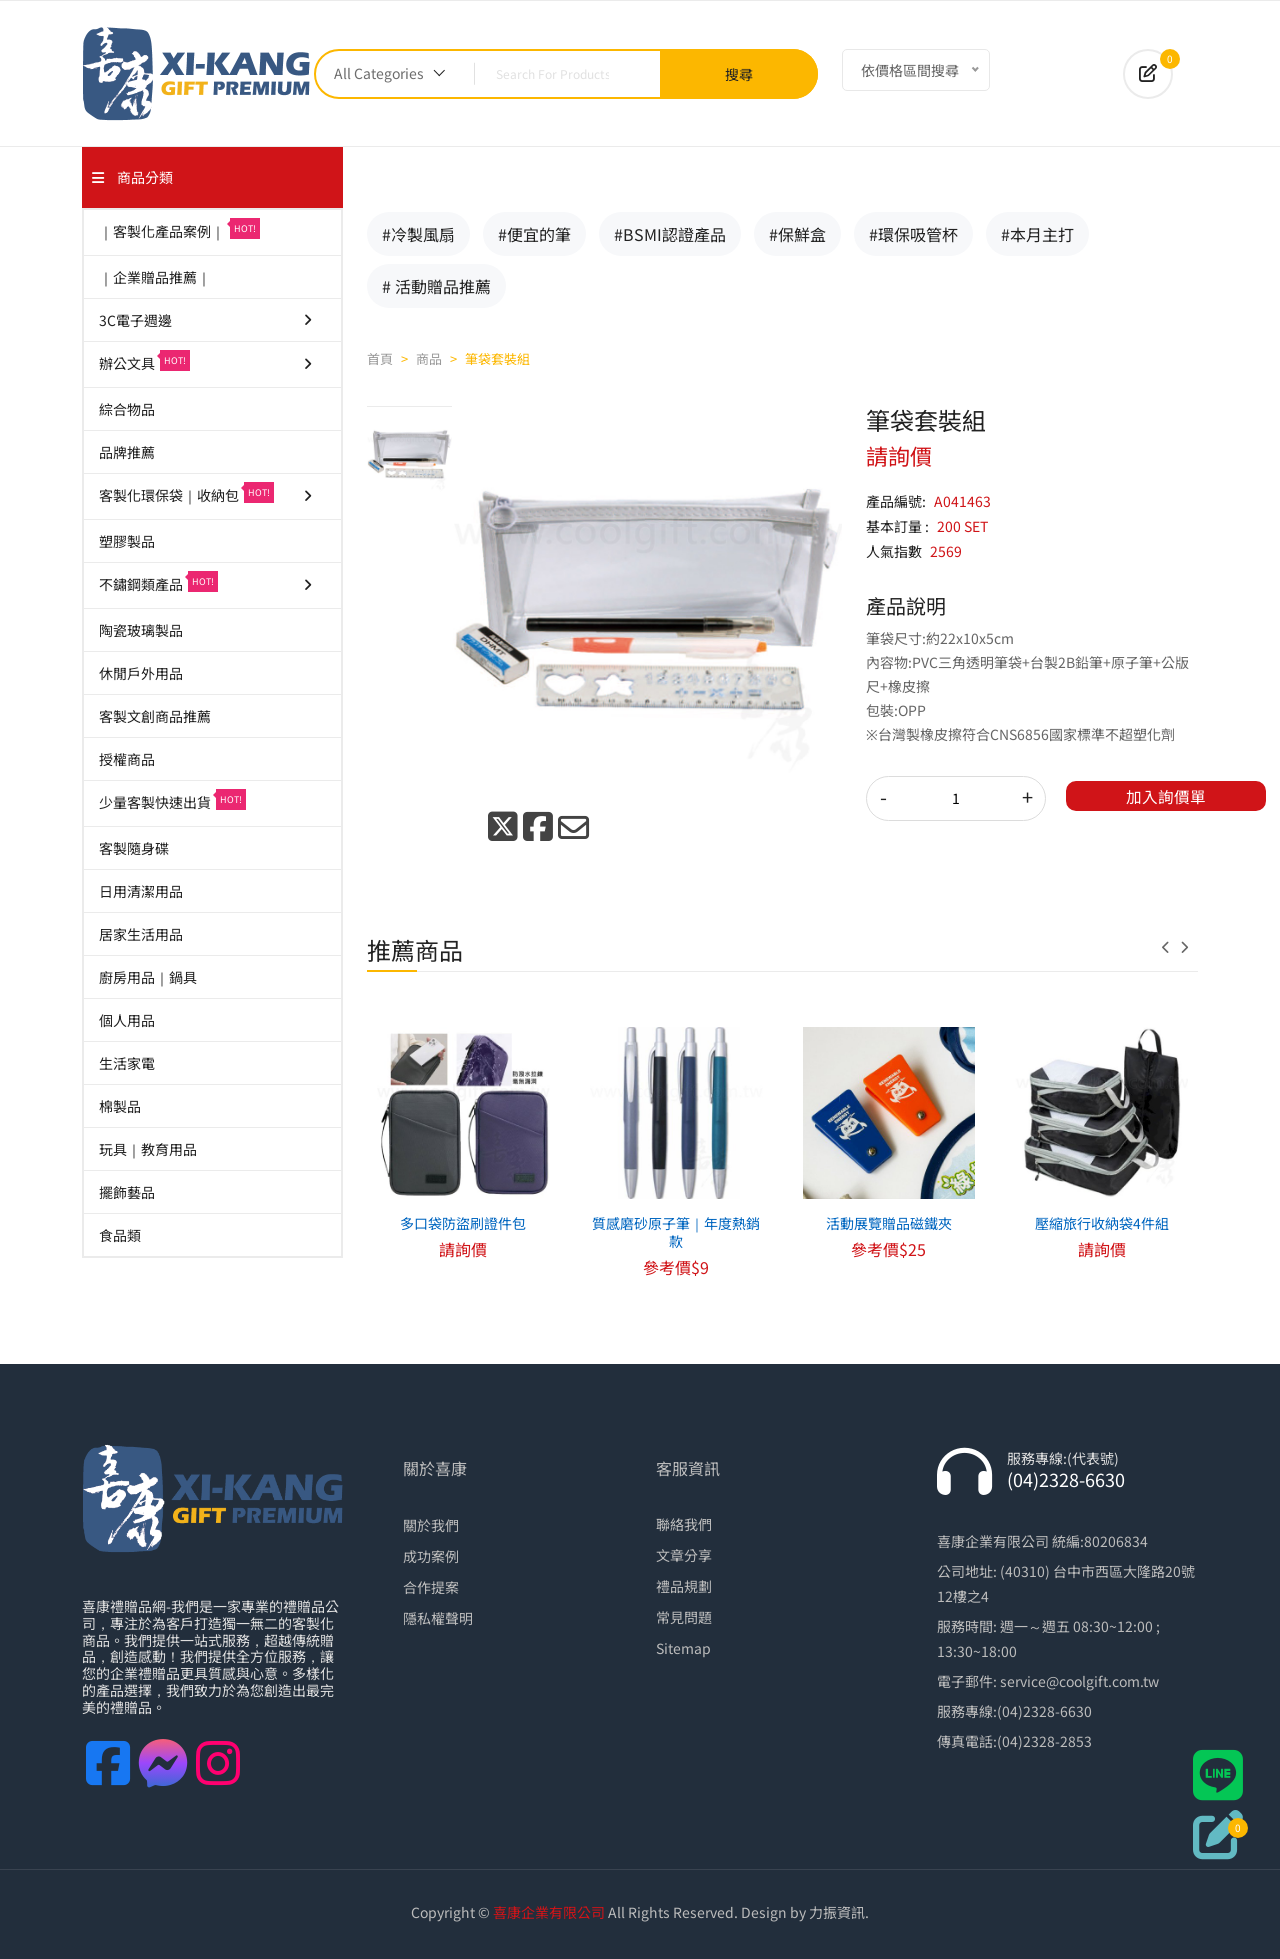 The width and height of the screenshot is (1280, 1959). I want to click on 塑膠製品, so click(127, 541).